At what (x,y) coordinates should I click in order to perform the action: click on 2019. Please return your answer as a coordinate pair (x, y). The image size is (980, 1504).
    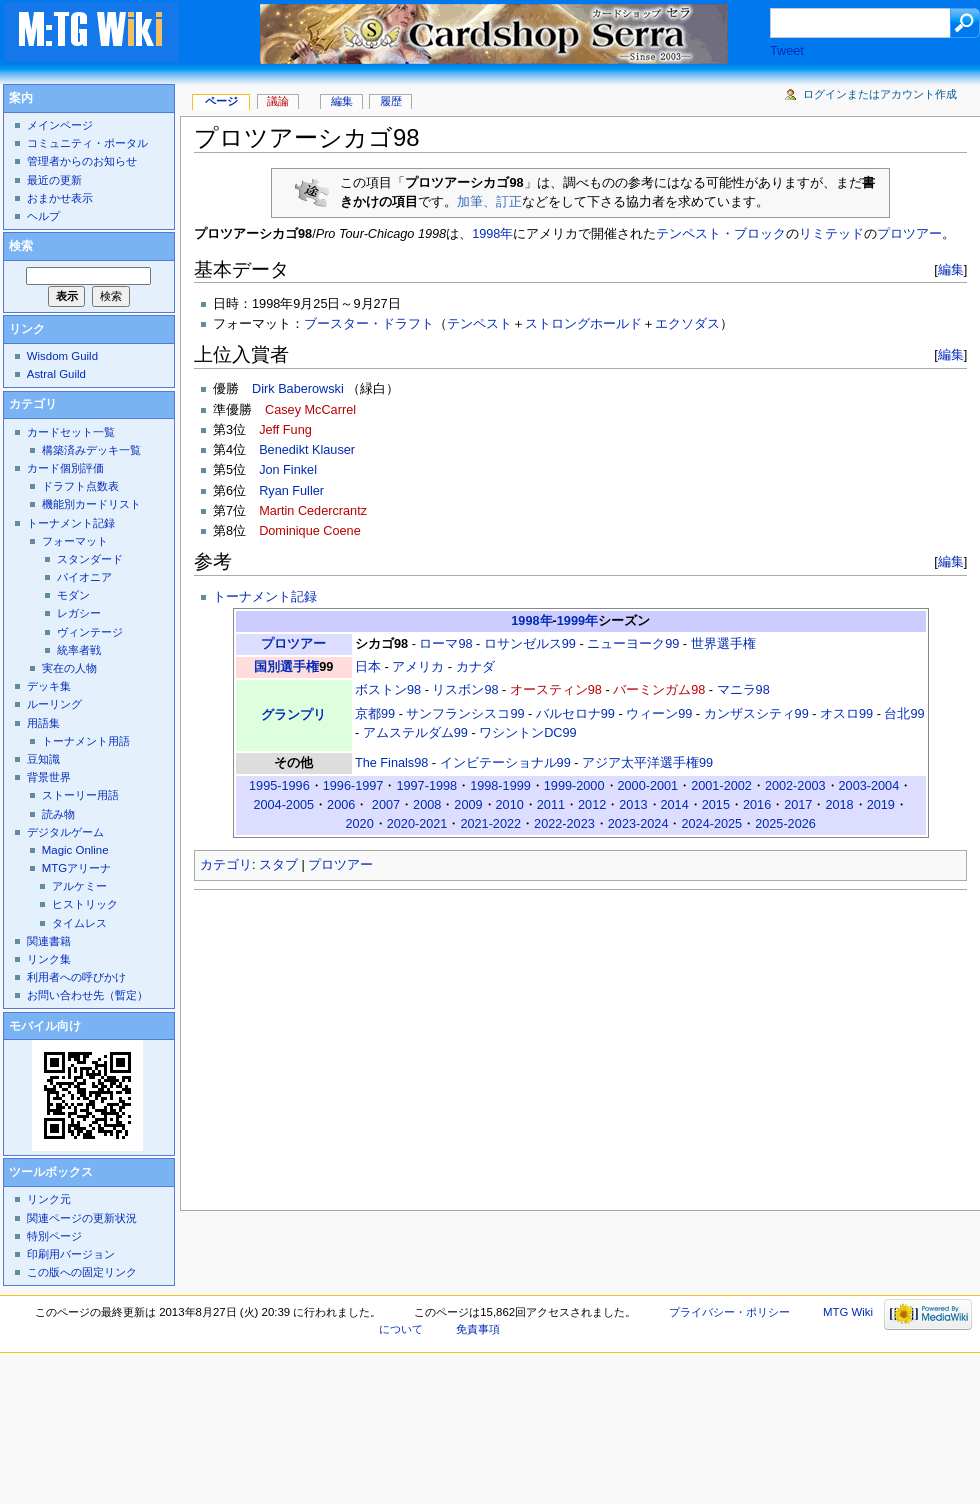
    Looking at the image, I should click on (881, 805).